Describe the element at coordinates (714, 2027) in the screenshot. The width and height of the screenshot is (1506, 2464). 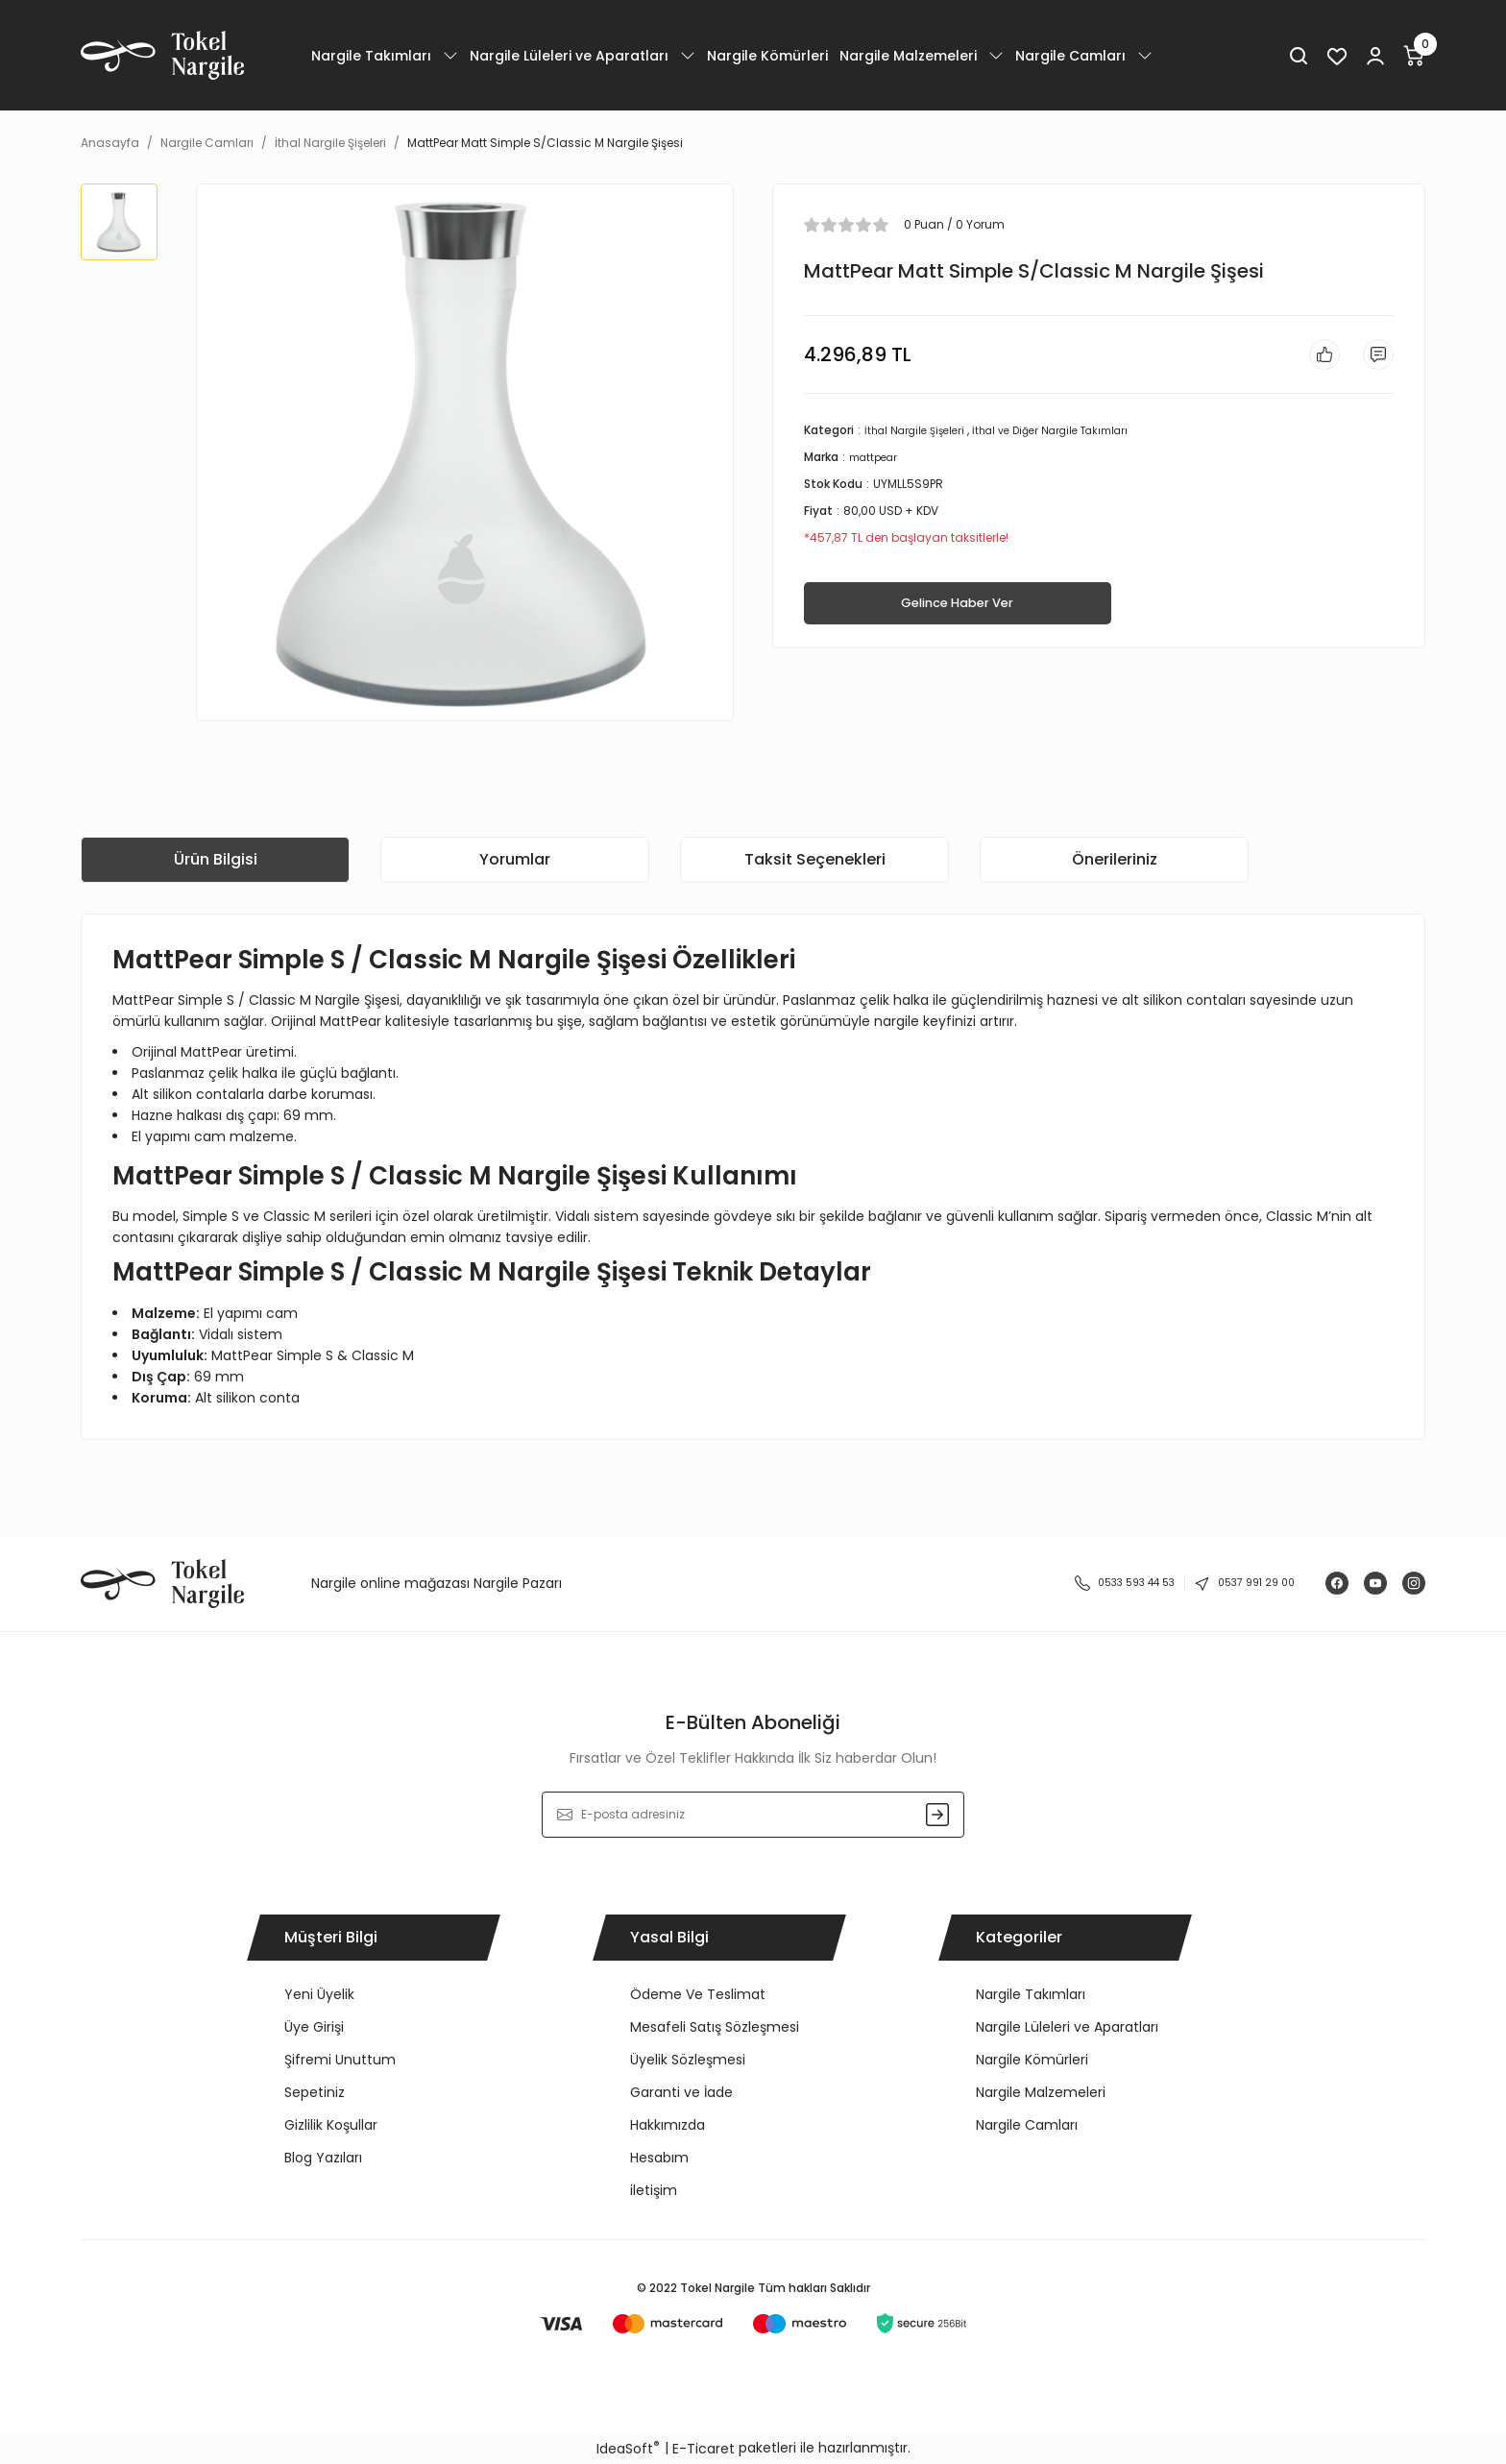
I see `Mesafeli Satış Sözleşmesi` at that location.